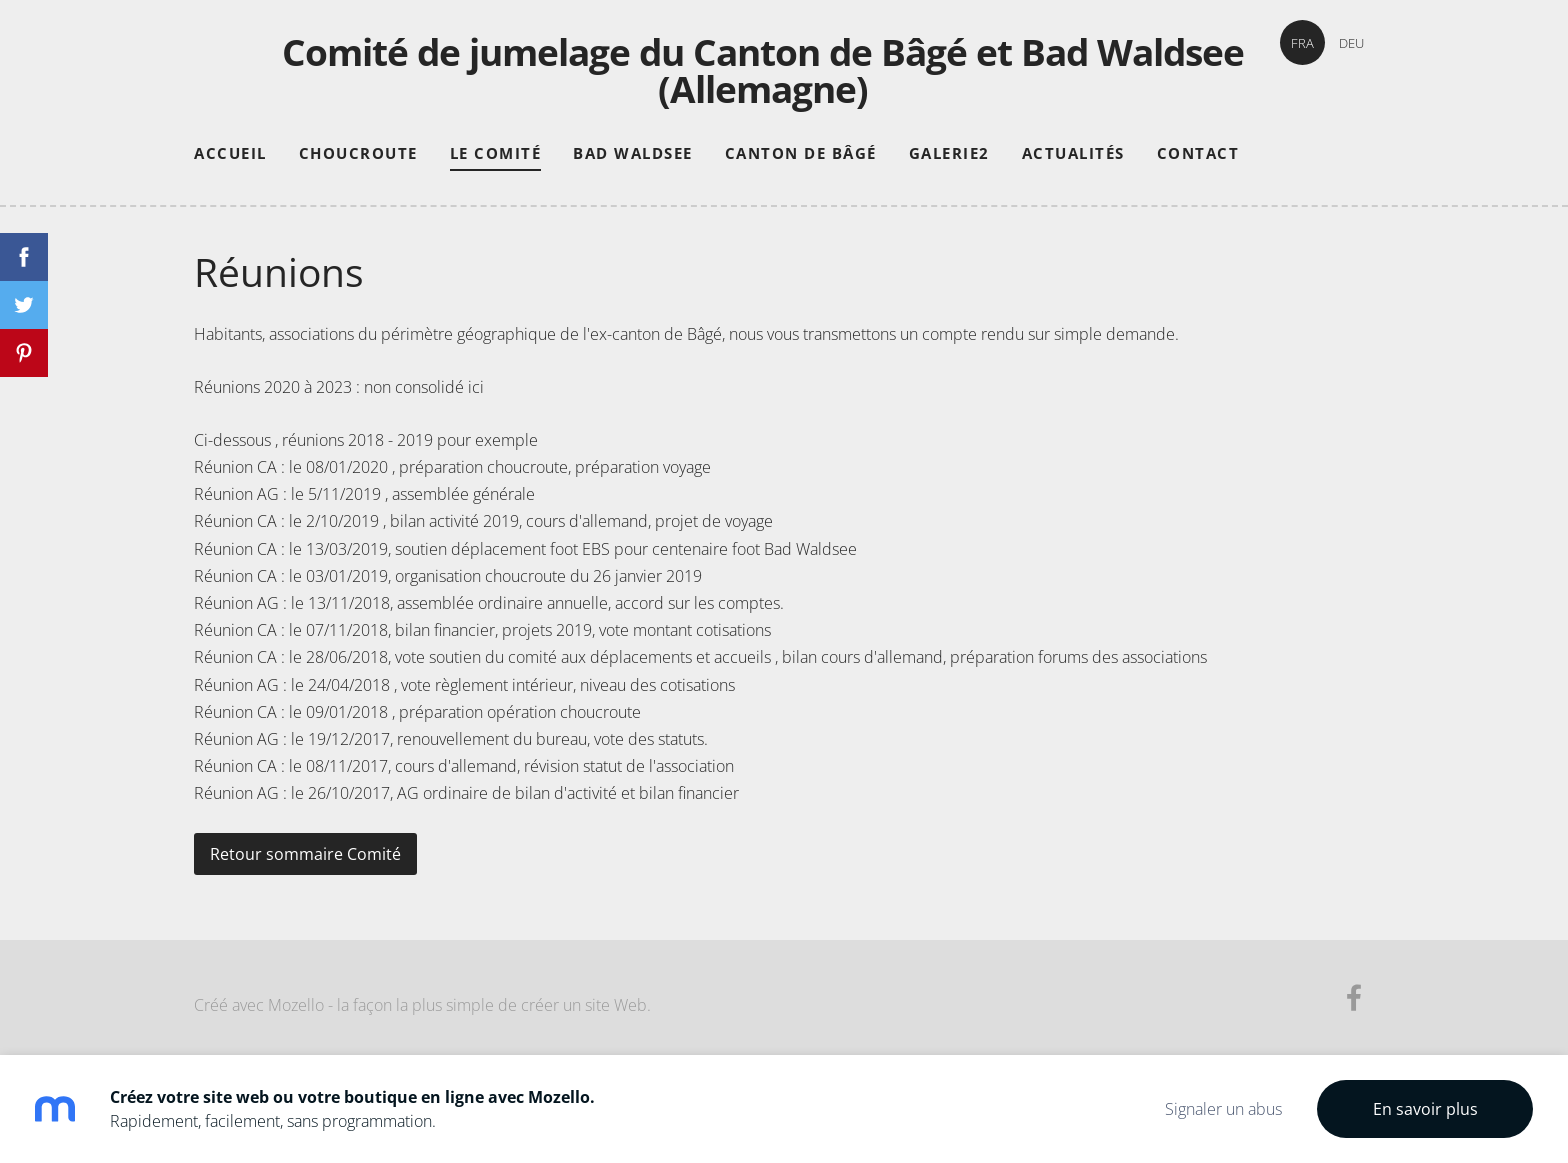 The width and height of the screenshot is (1568, 1163). I want to click on Actualités [menuitem], so click(1073, 153).